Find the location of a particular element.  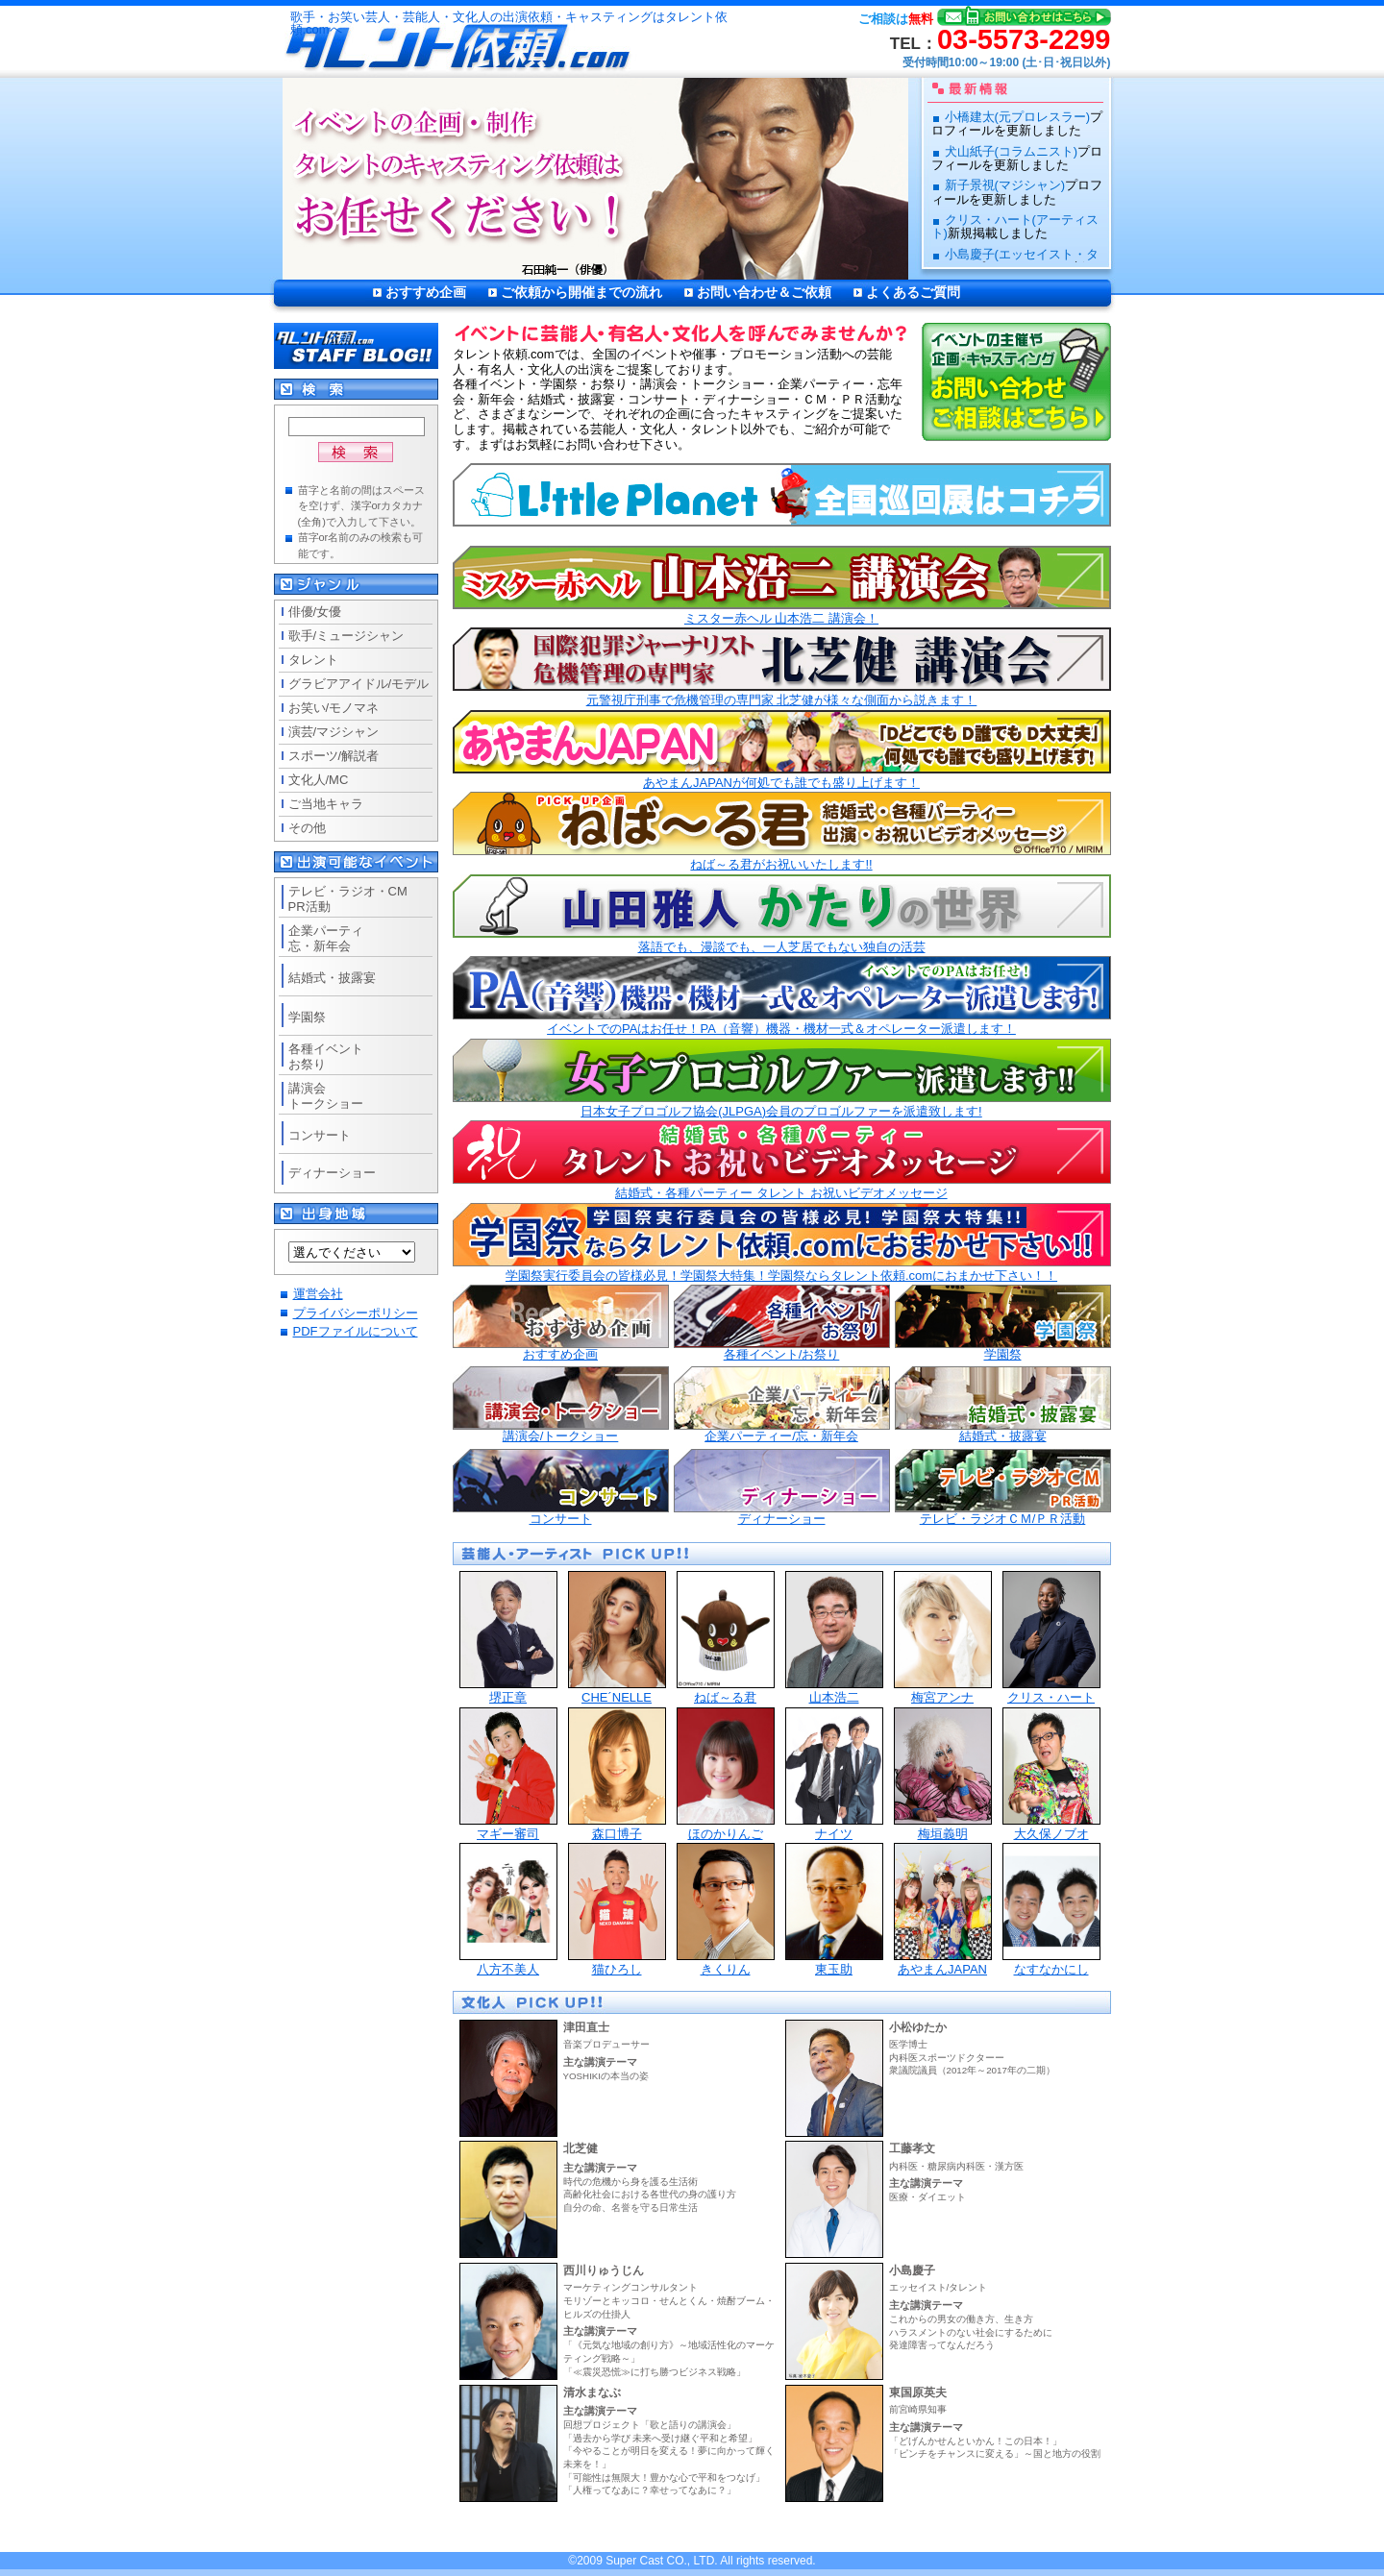

ほのかりんご is located at coordinates (726, 1774).